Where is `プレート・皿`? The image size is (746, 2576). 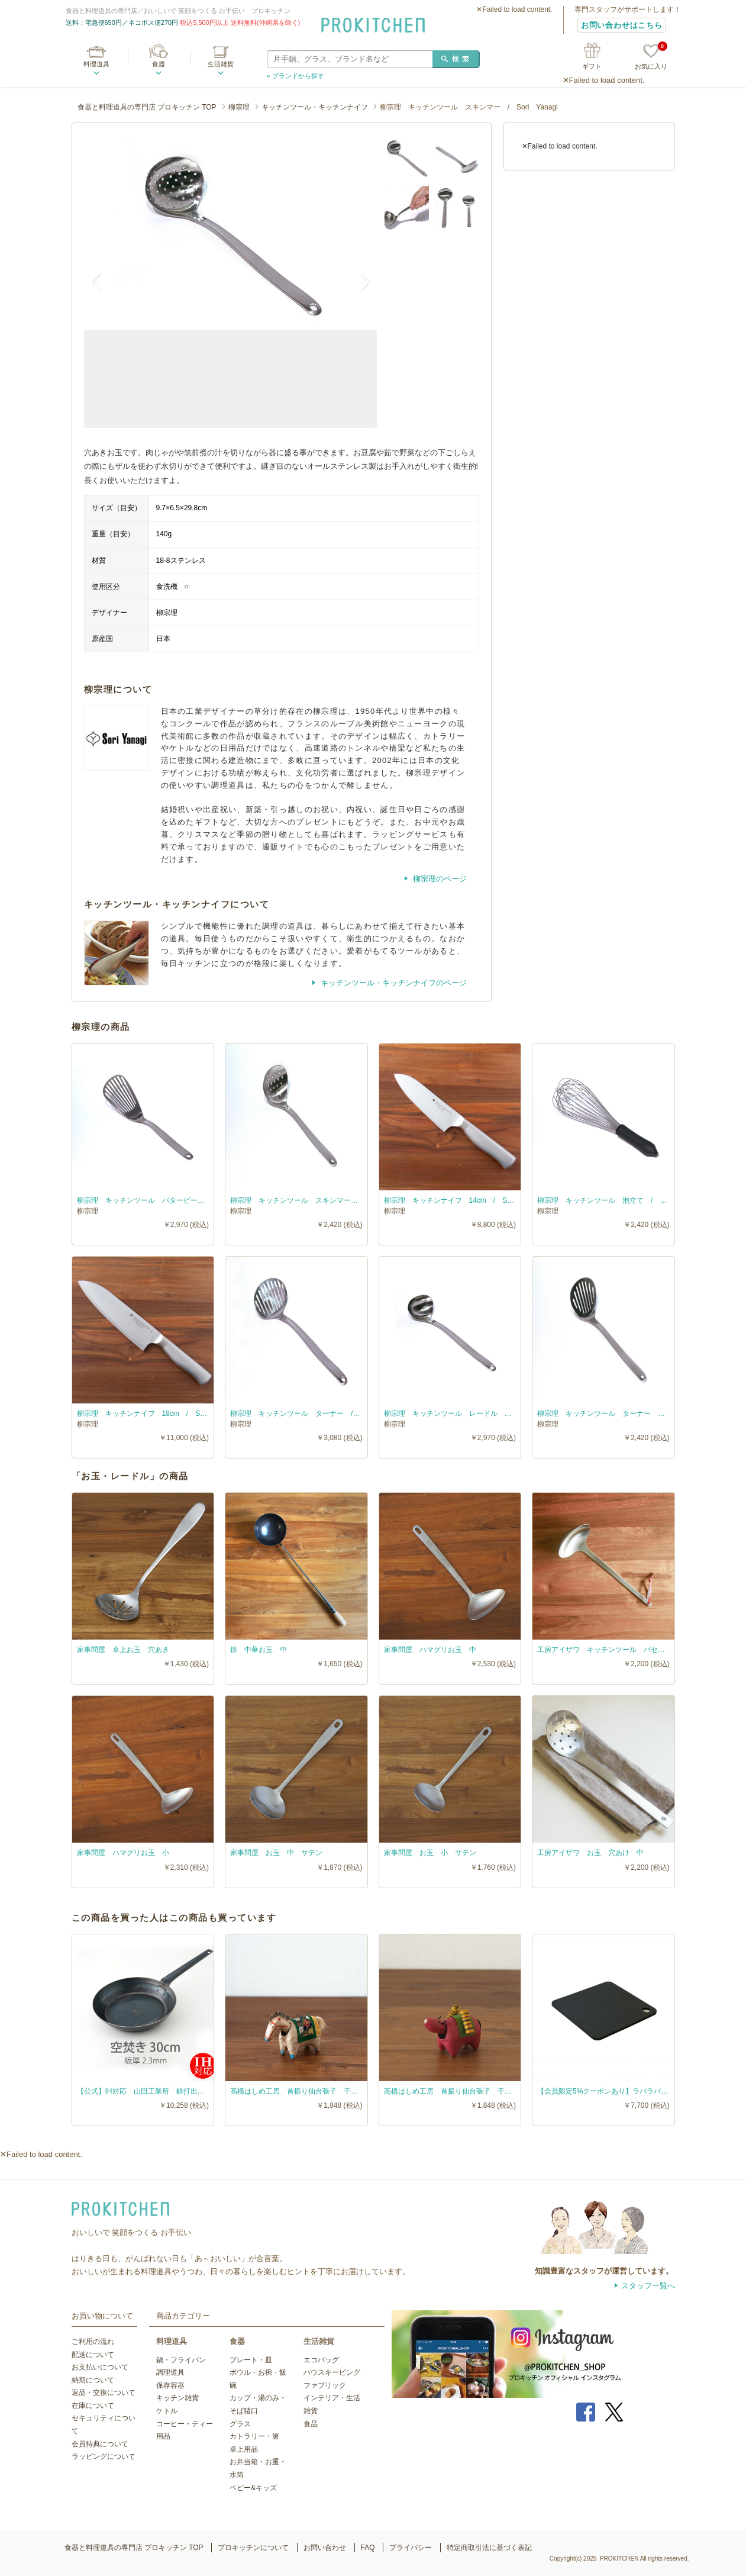 プレート・皿 is located at coordinates (251, 2360).